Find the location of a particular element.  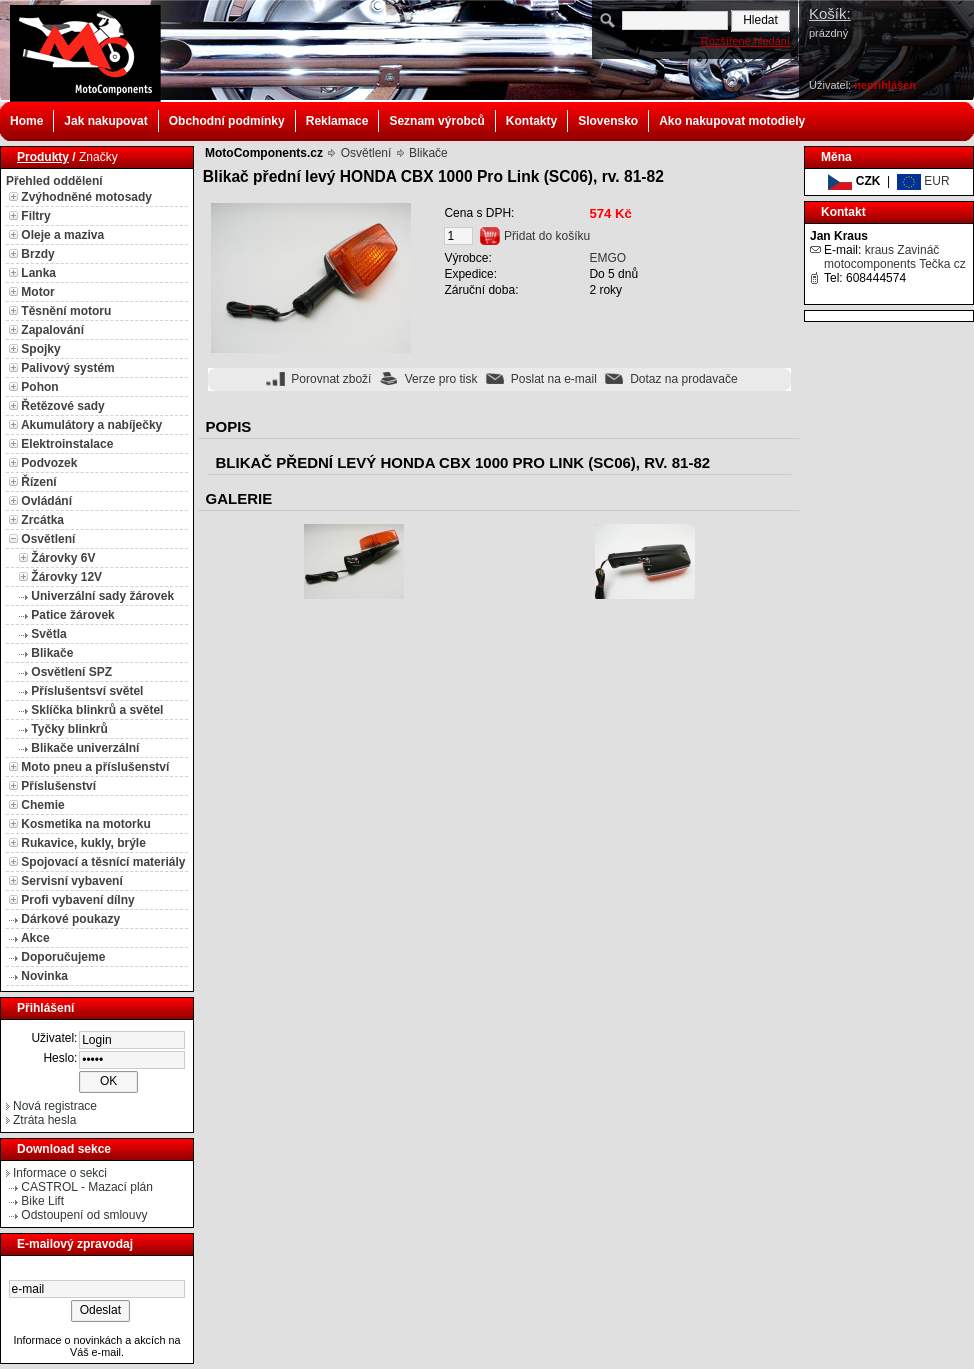

Žárovky 12V is located at coordinates (66, 577).